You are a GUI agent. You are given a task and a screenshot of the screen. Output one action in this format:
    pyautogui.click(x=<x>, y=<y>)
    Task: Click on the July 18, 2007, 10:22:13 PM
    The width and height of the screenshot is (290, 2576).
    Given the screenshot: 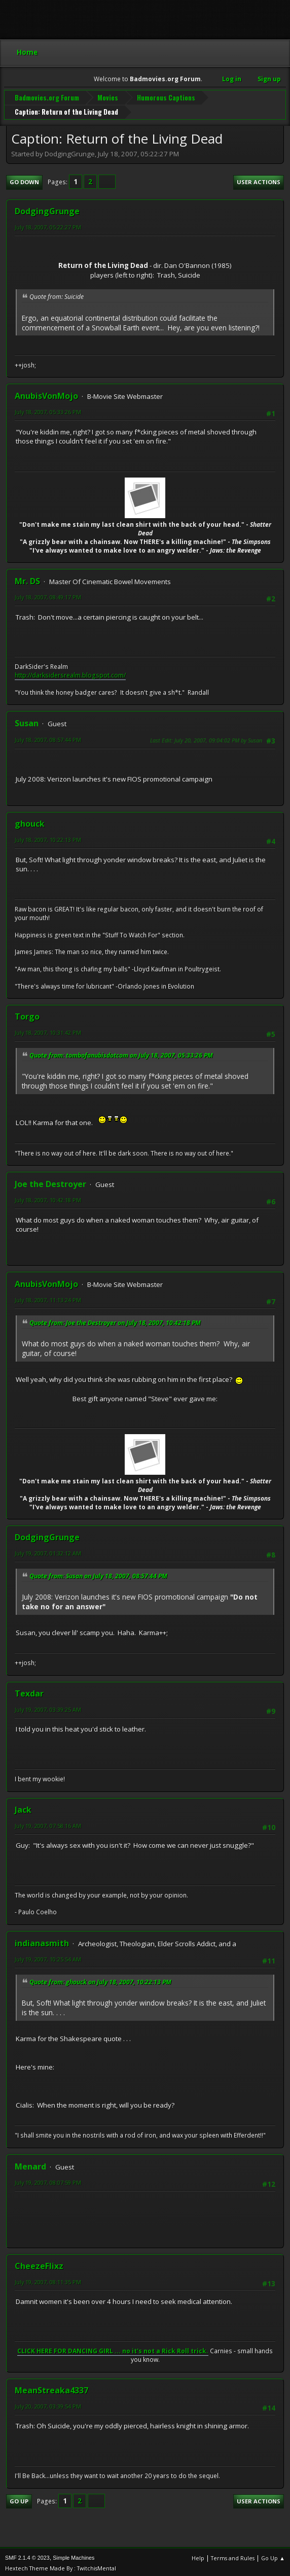 What is the action you would take?
    pyautogui.click(x=48, y=837)
    